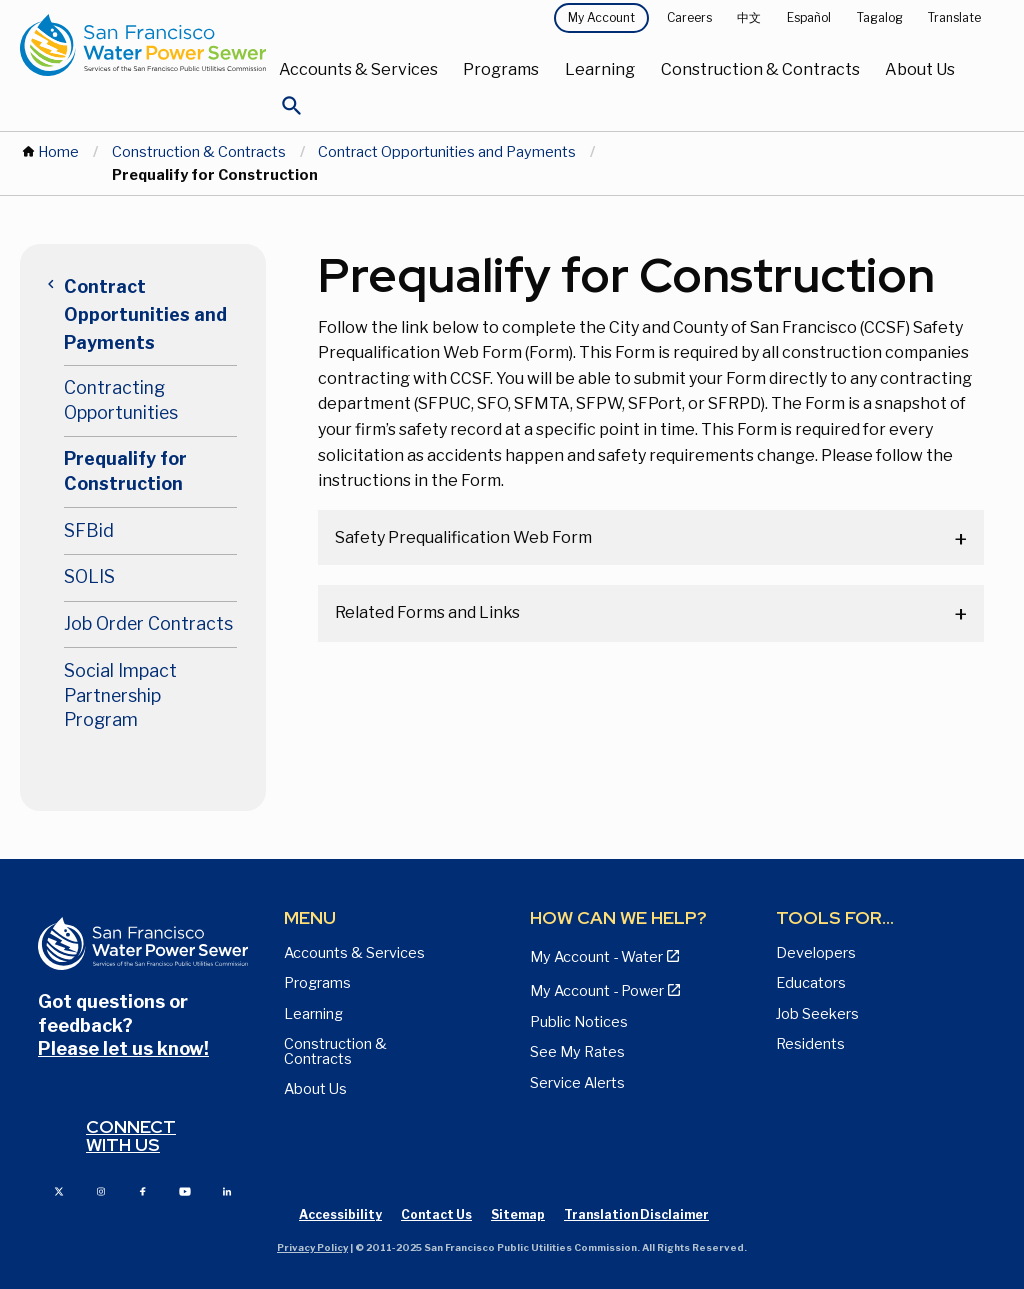  Describe the element at coordinates (143, 45) in the screenshot. I see `[Link back to home page]` at that location.